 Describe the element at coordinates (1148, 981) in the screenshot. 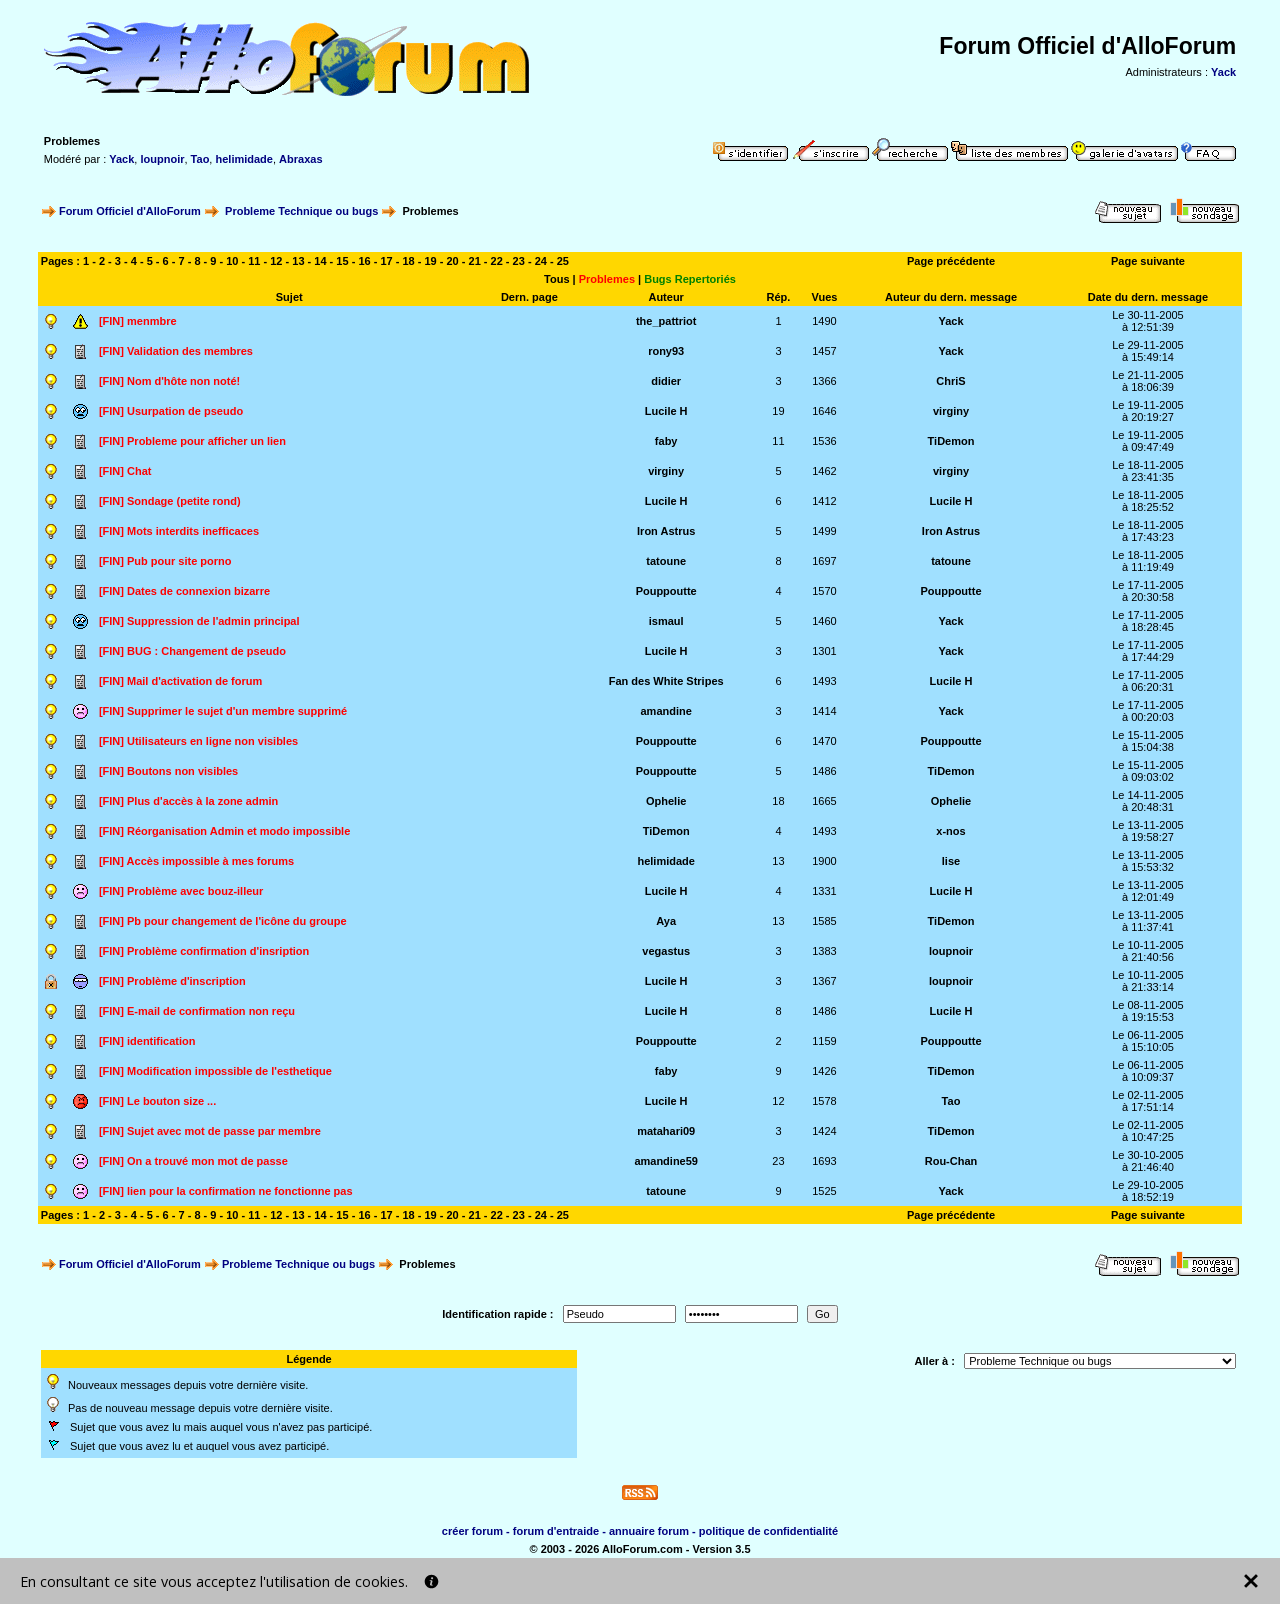

I see `Le 10-11-2005à 21:33:14` at that location.